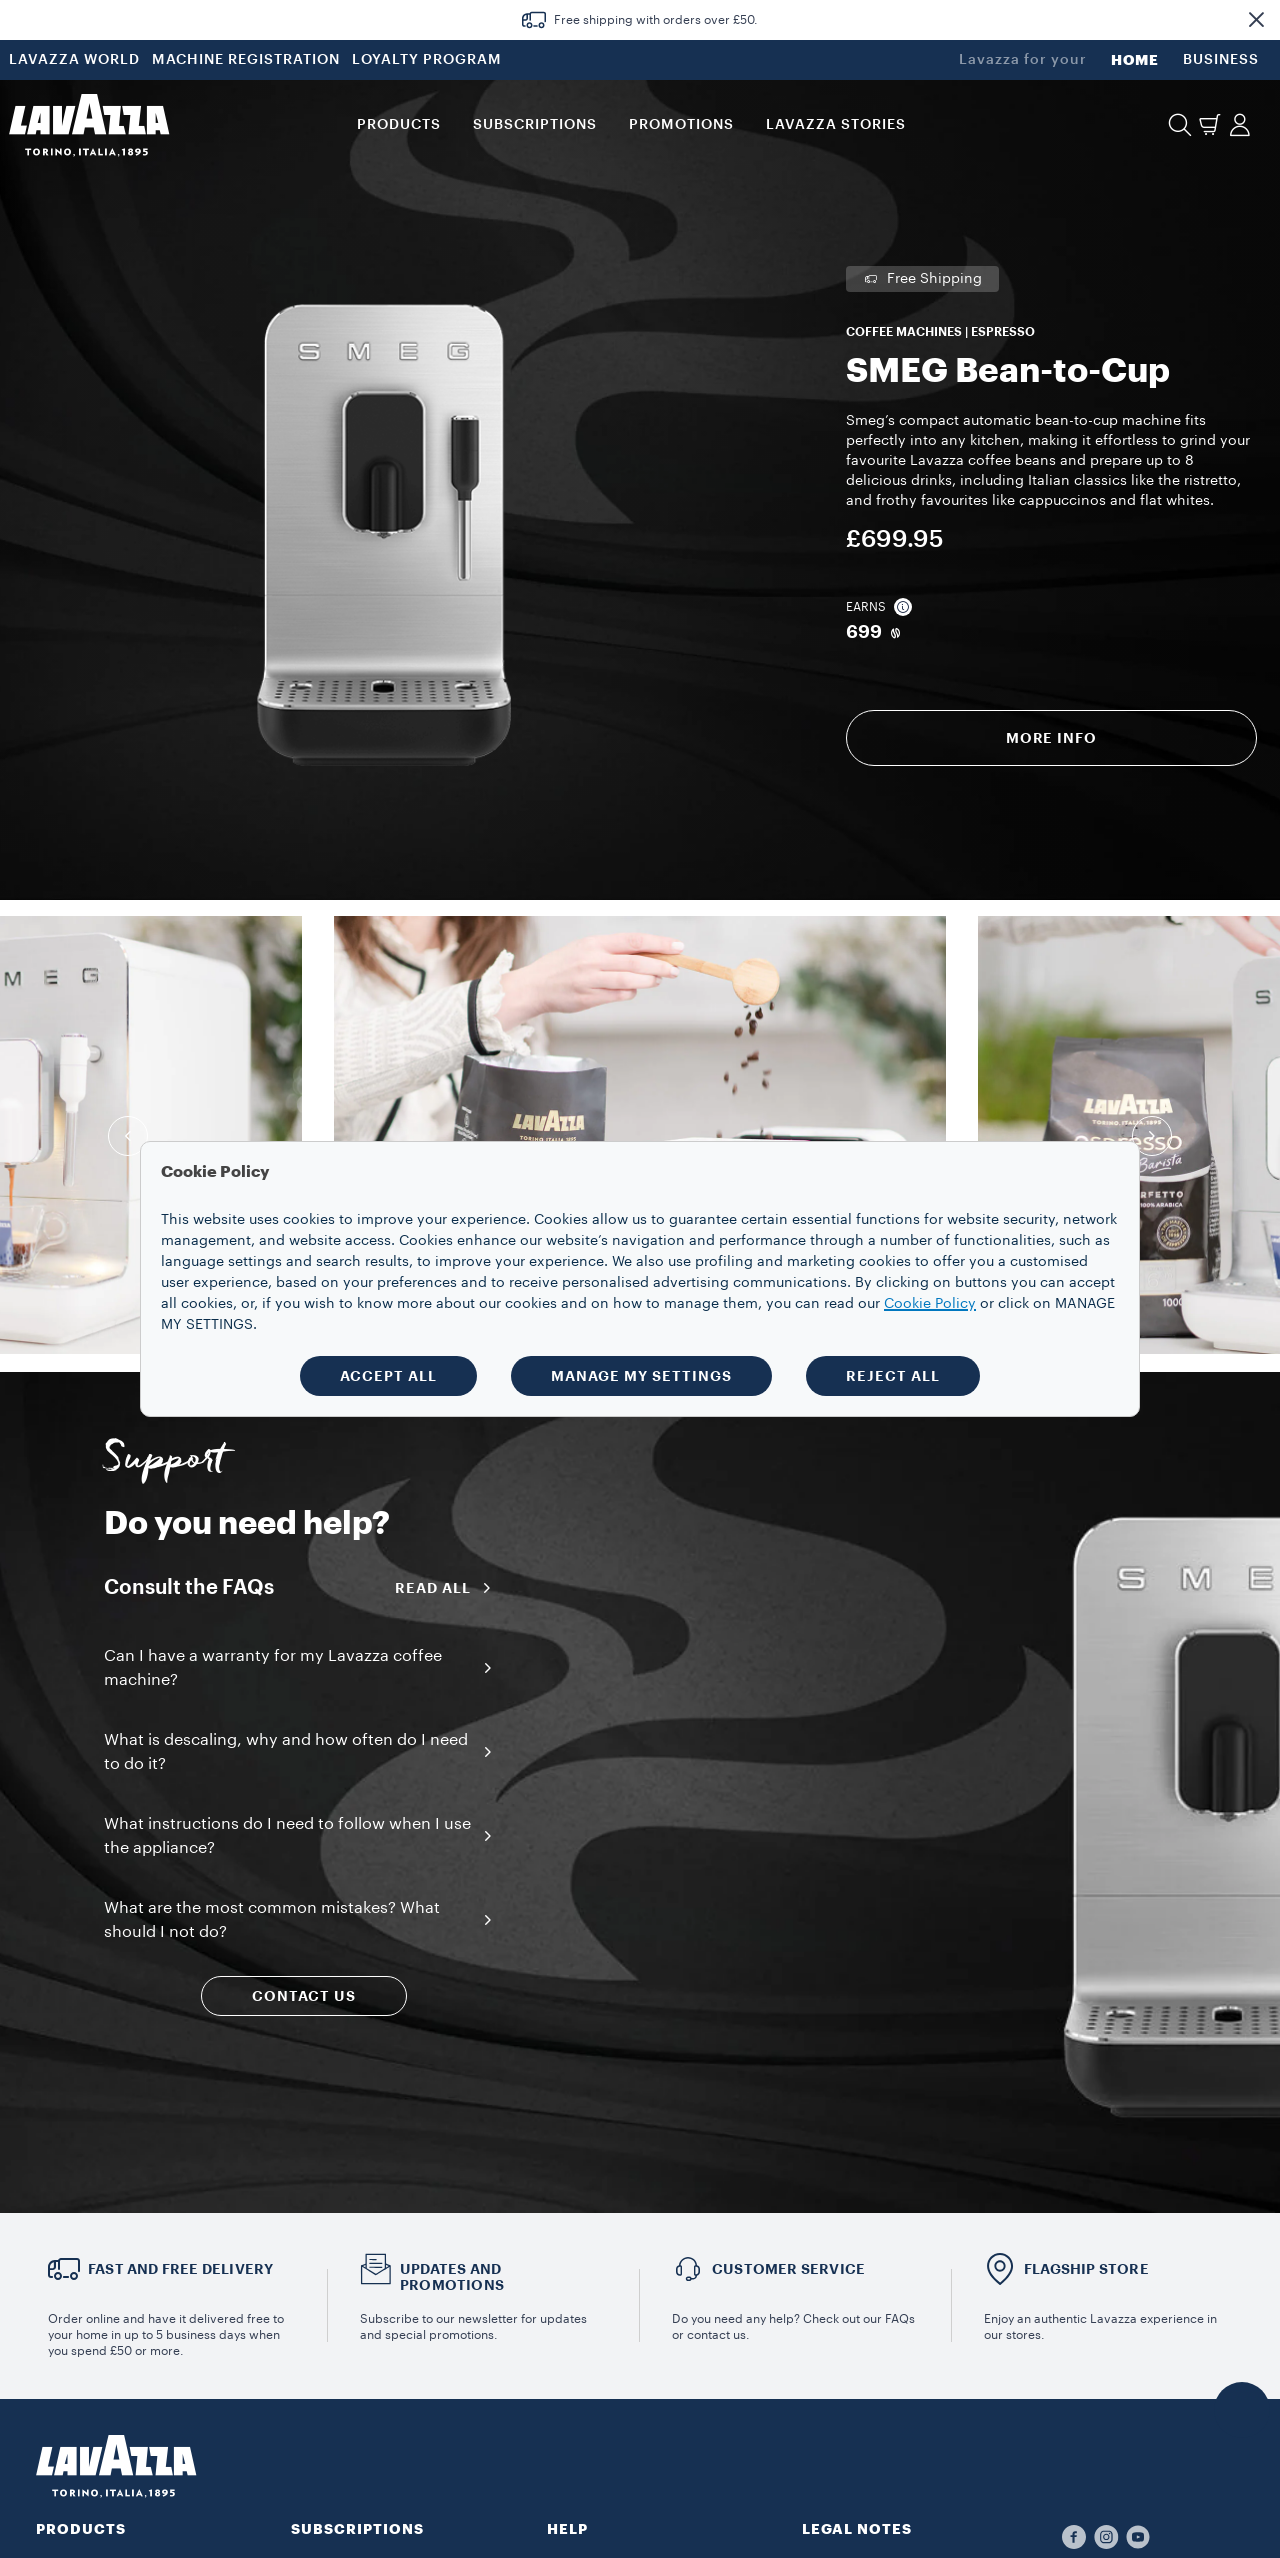  Describe the element at coordinates (1086, 2269) in the screenshot. I see `FLAGSHIP STORE` at that location.